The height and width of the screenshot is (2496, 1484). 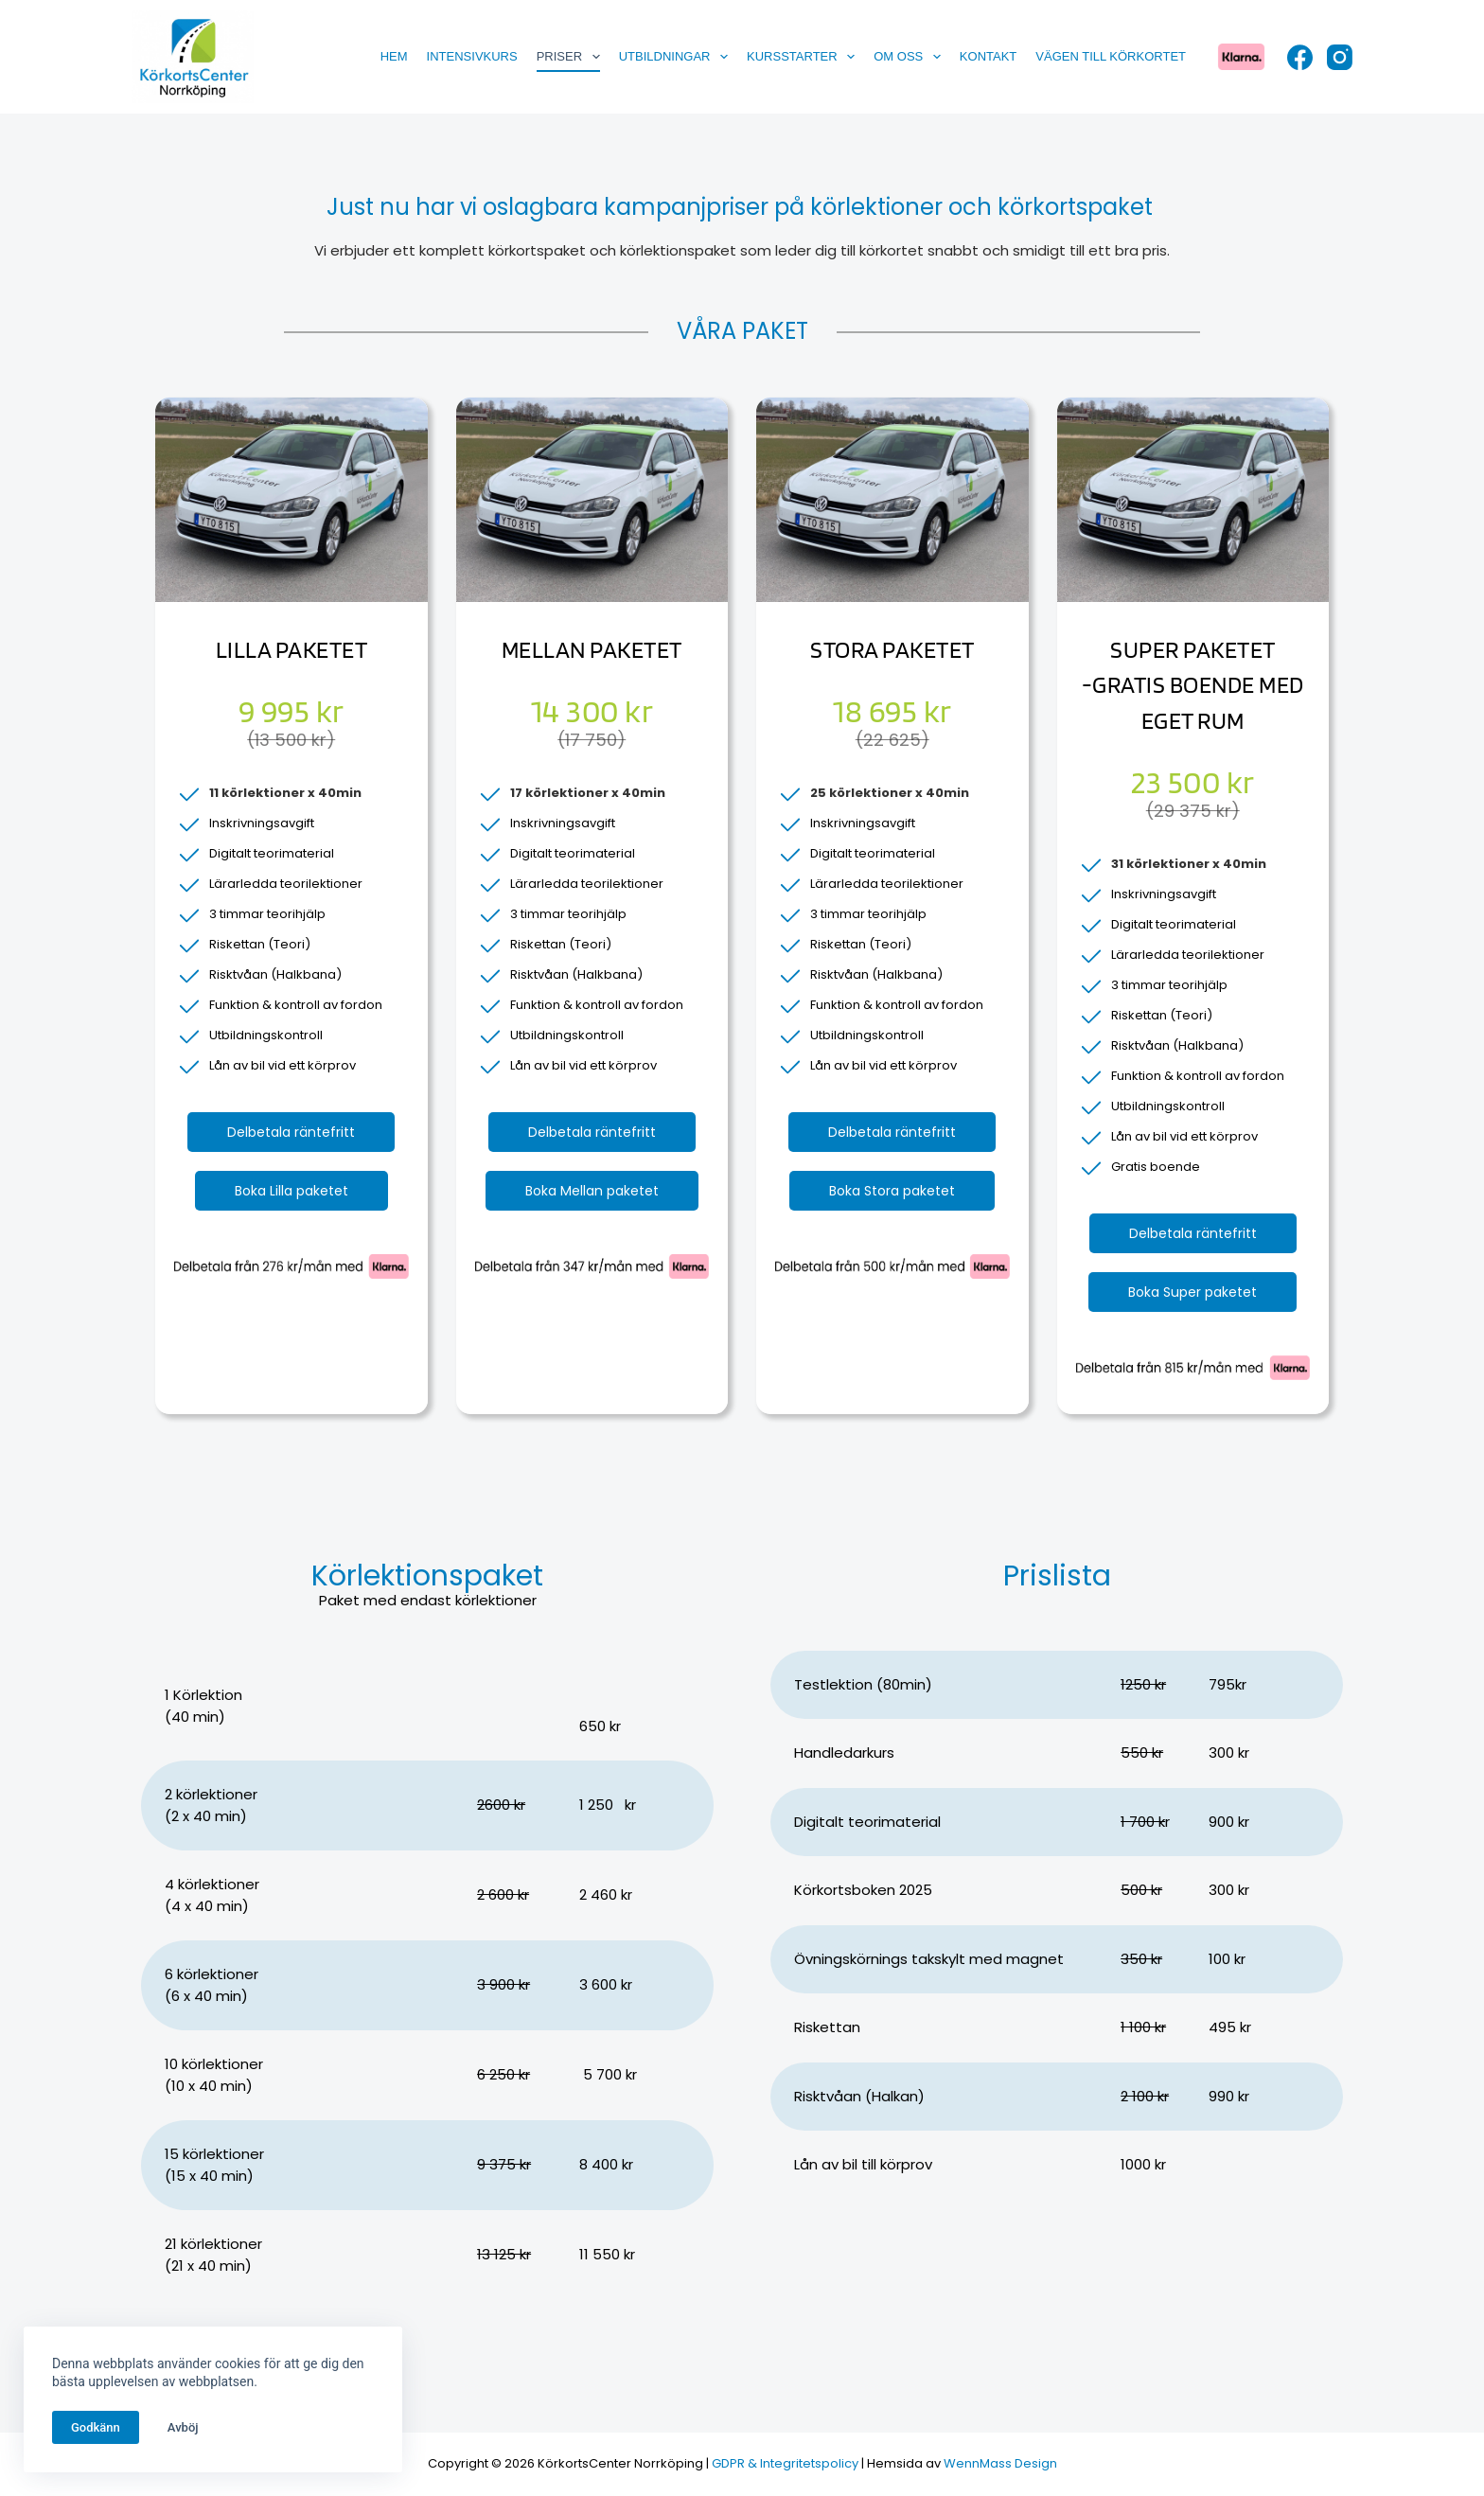 I want to click on Hem, so click(x=394, y=56).